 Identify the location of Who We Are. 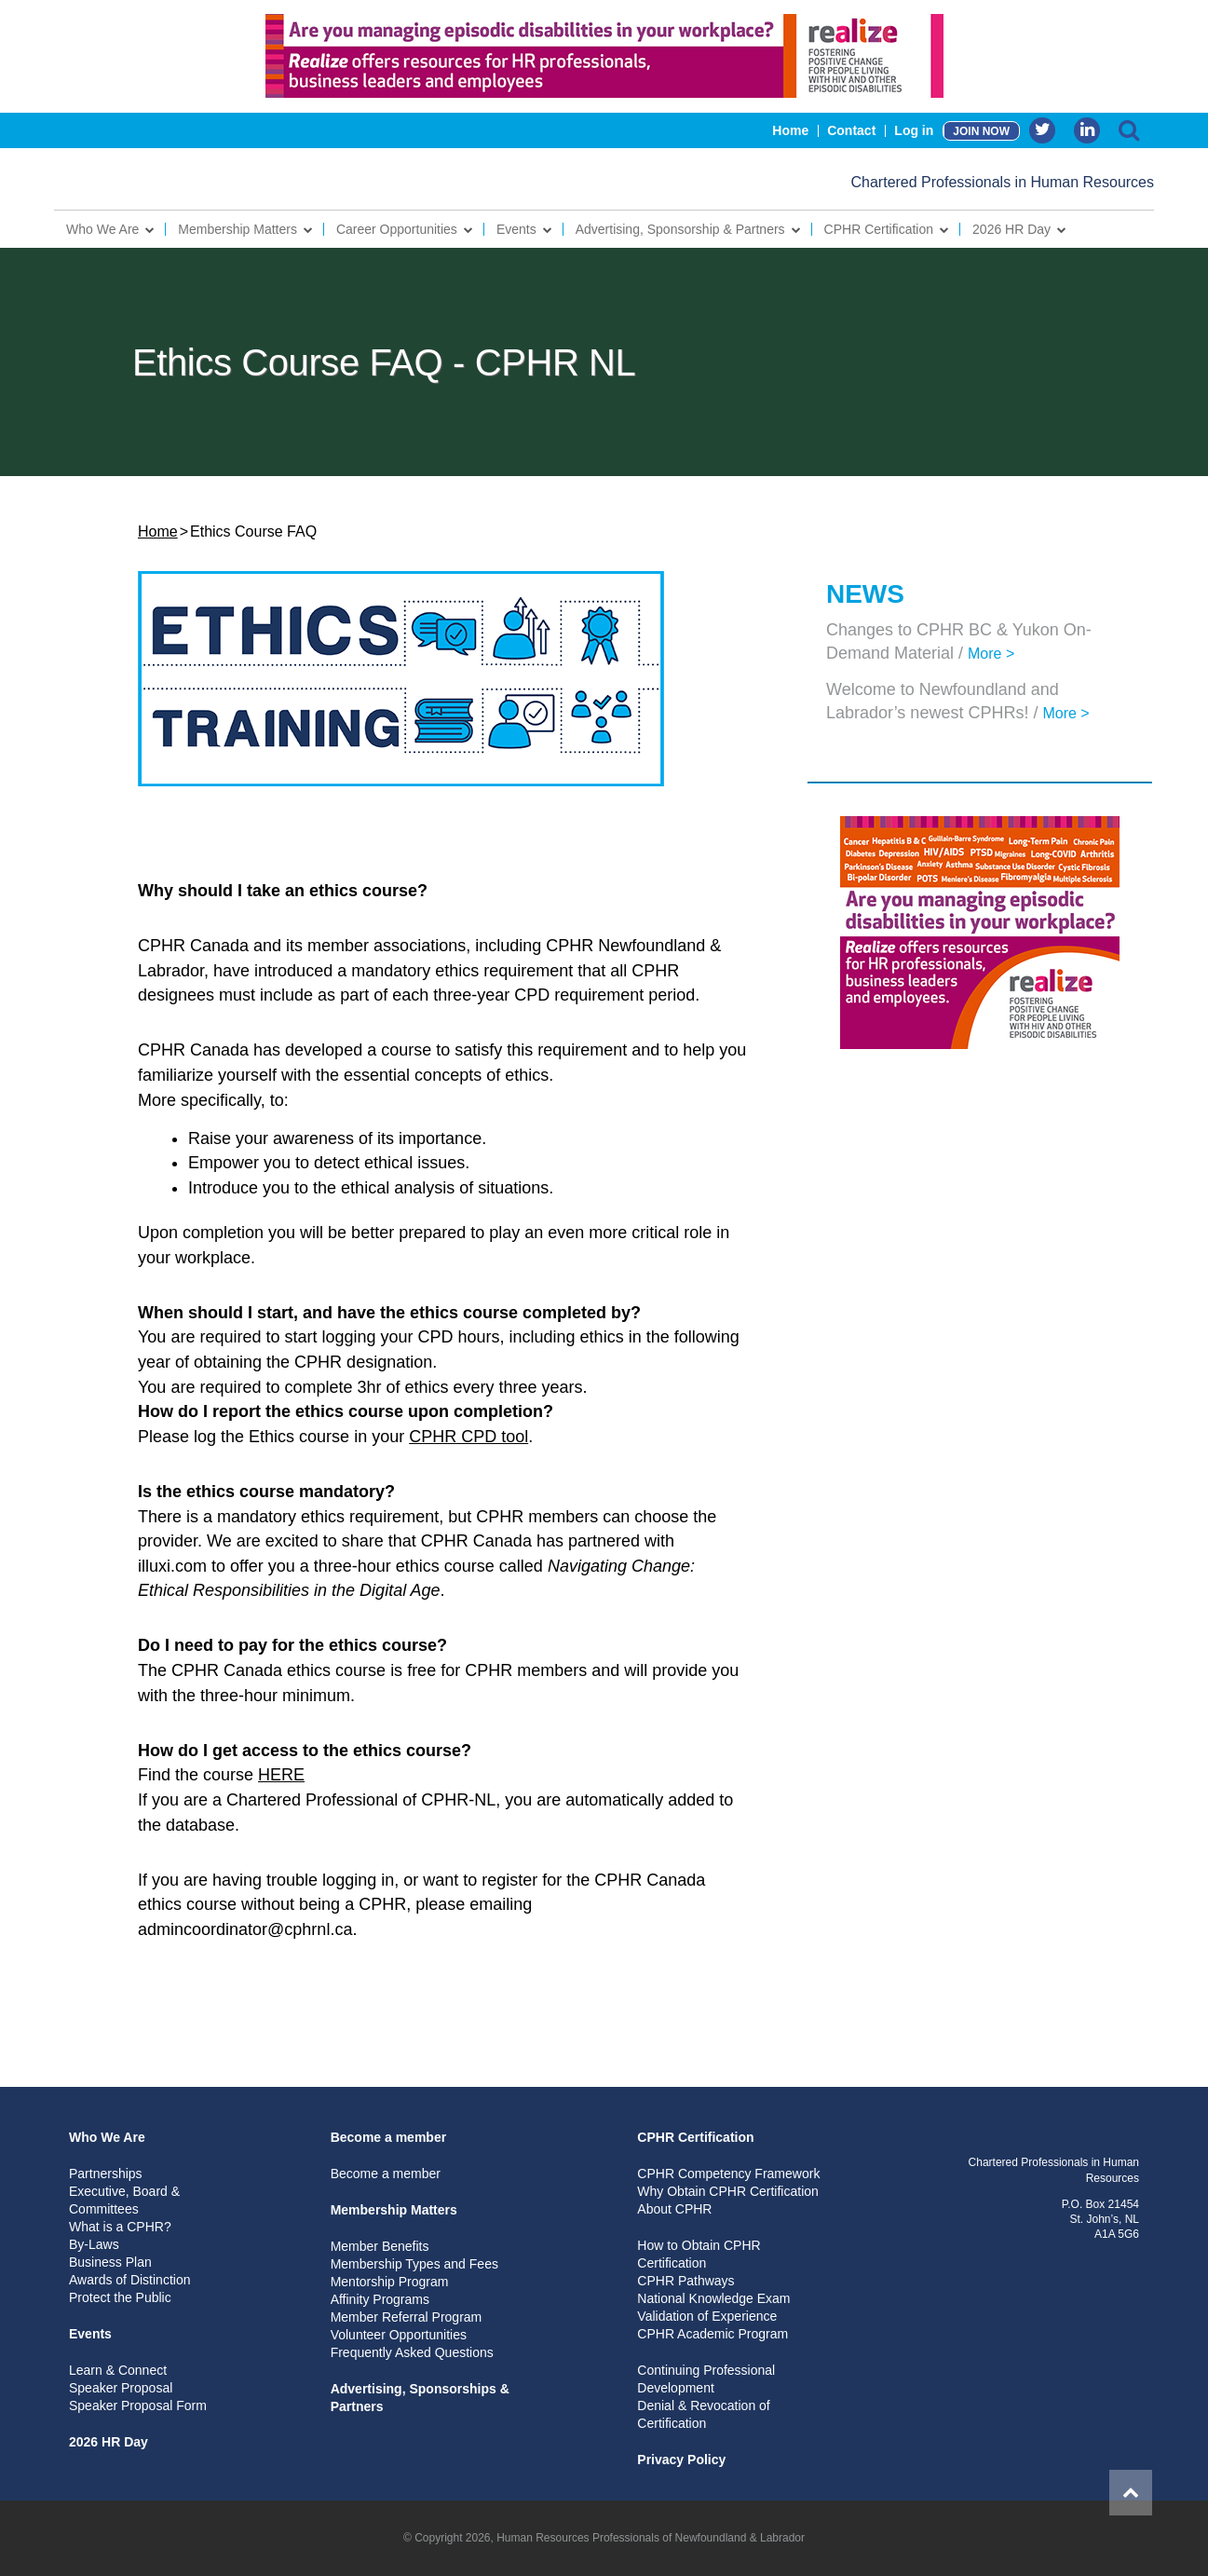
(102, 229).